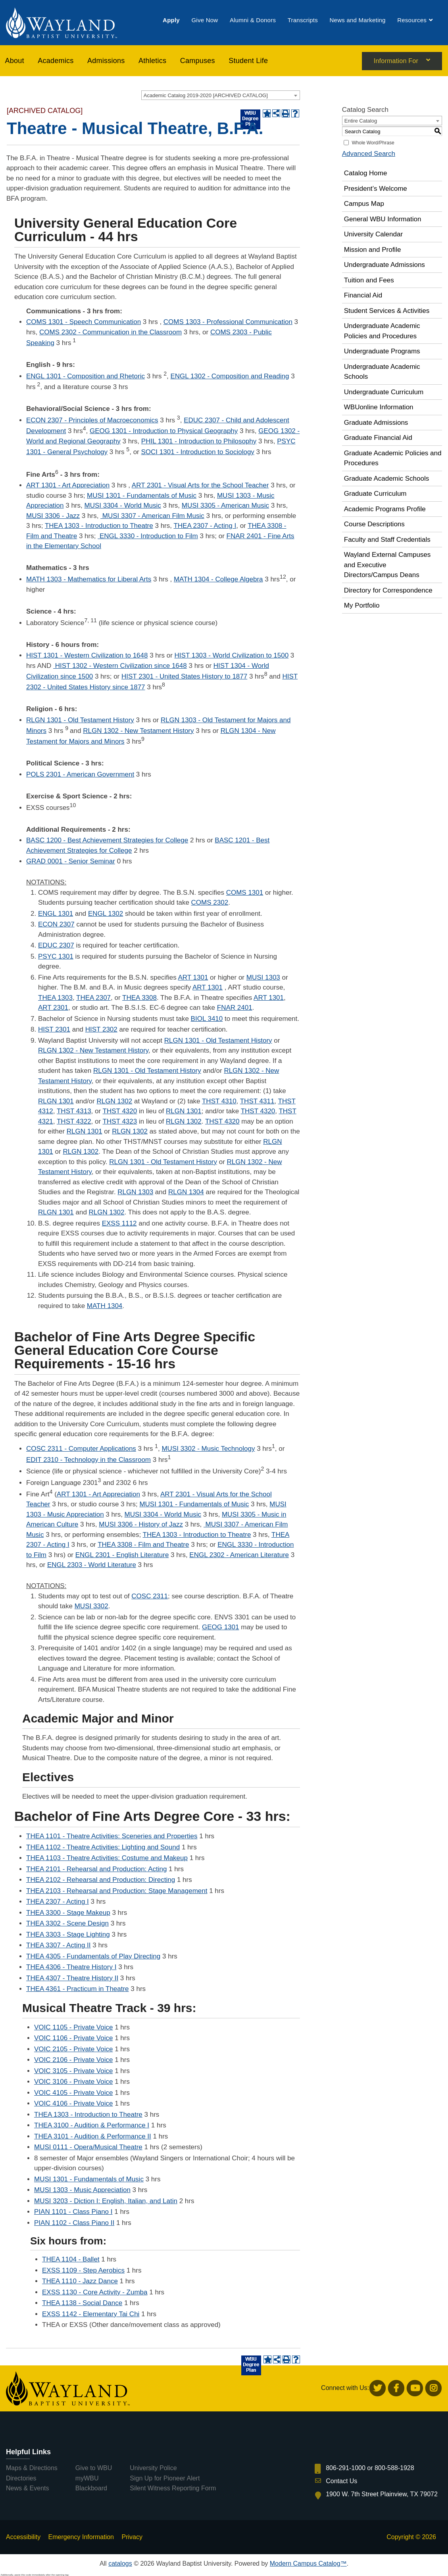 This screenshot has width=448, height=2576. Describe the element at coordinates (58, 1945) in the screenshot. I see `THEA 3307 - Acting II [View course details for THEA 3307 - Acting II]` at that location.